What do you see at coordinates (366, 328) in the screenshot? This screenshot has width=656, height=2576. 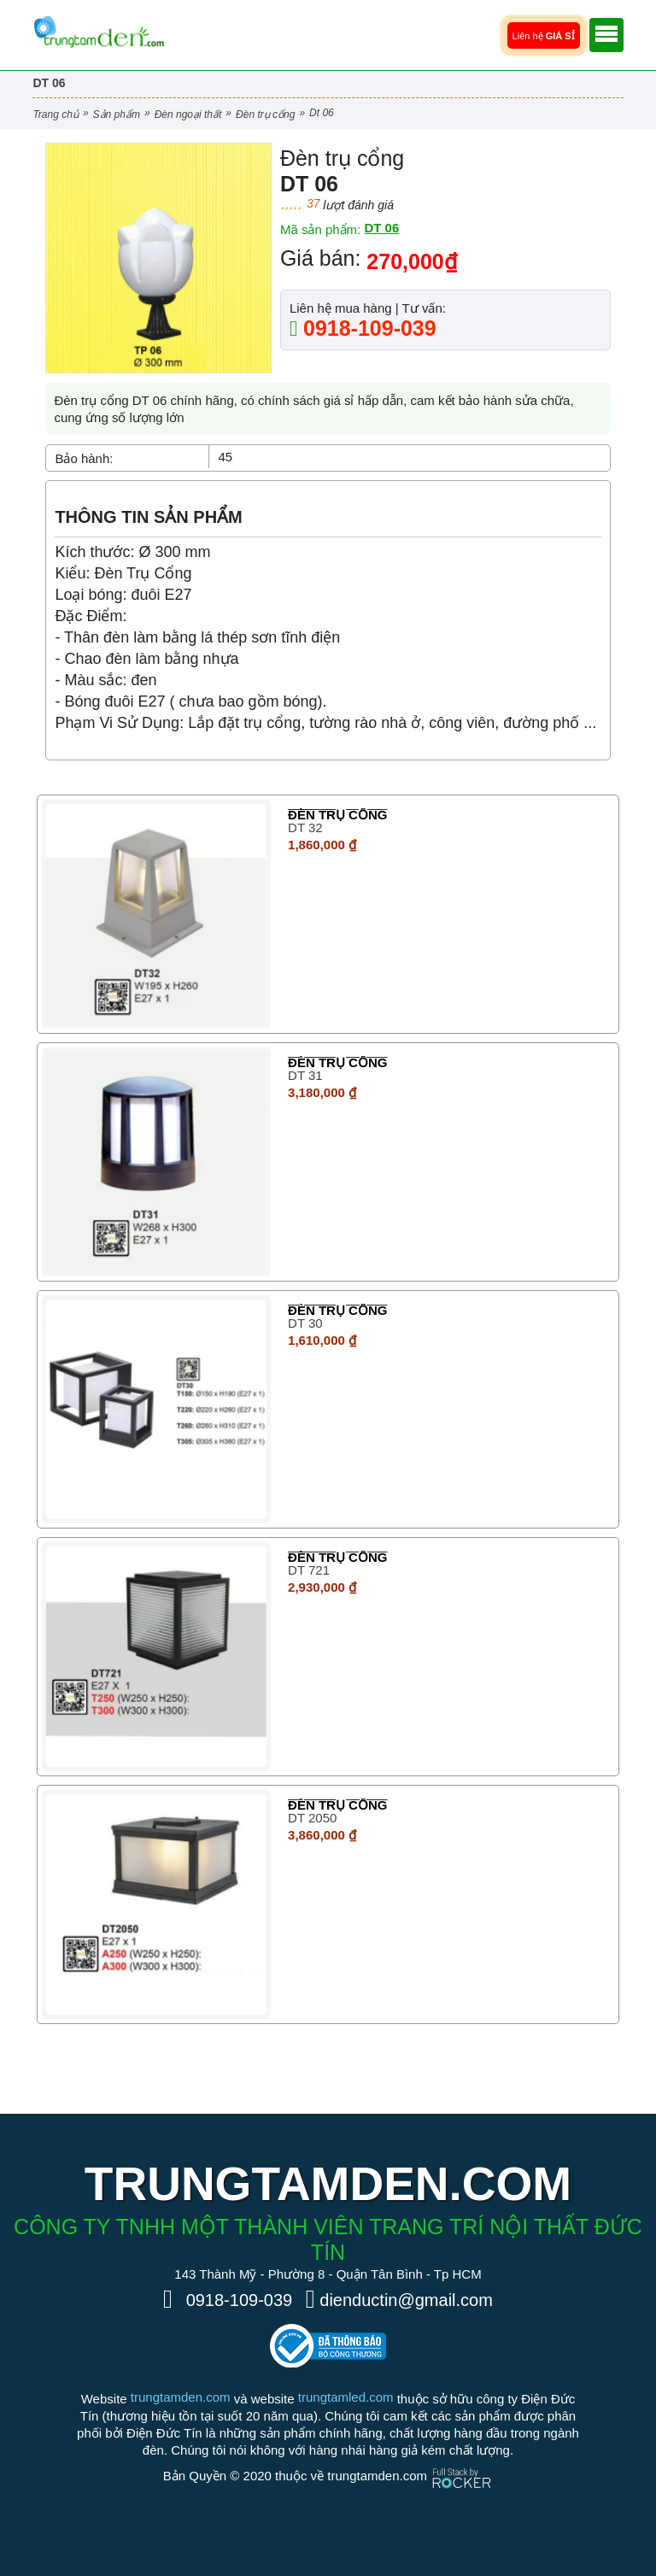 I see `0918-109-039` at bounding box center [366, 328].